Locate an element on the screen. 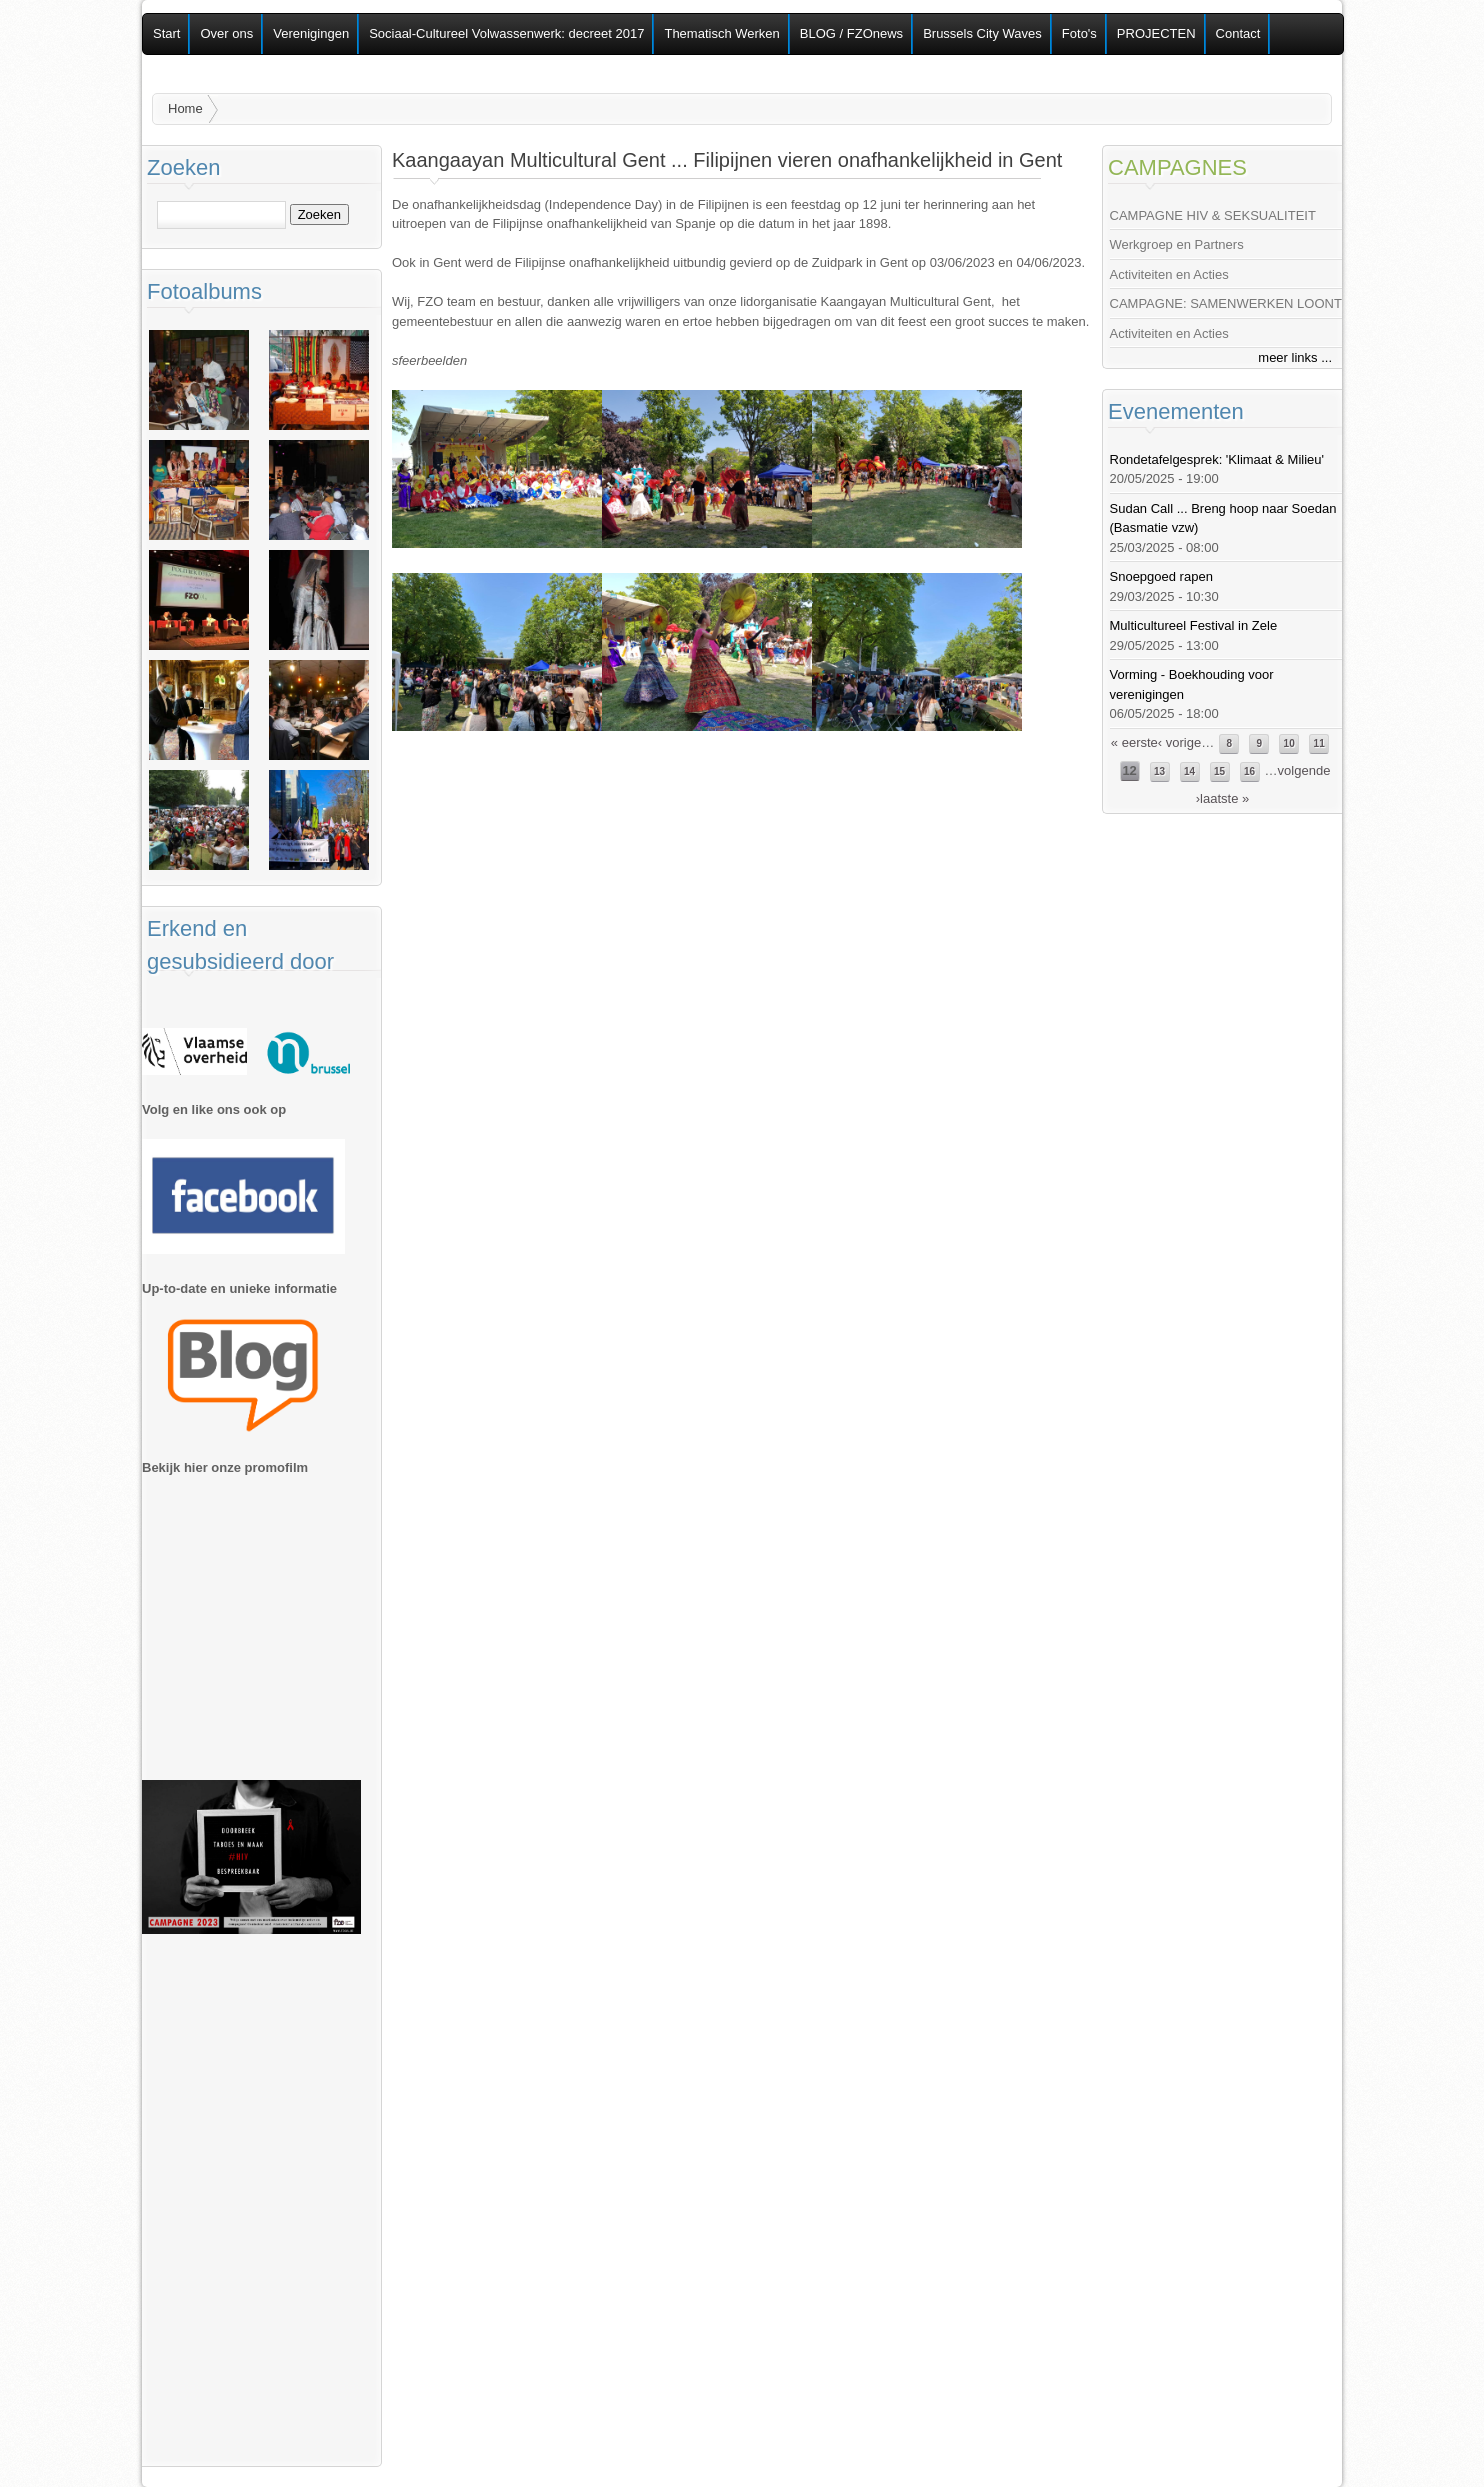  Thematisch Werken is located at coordinates (721, 33).